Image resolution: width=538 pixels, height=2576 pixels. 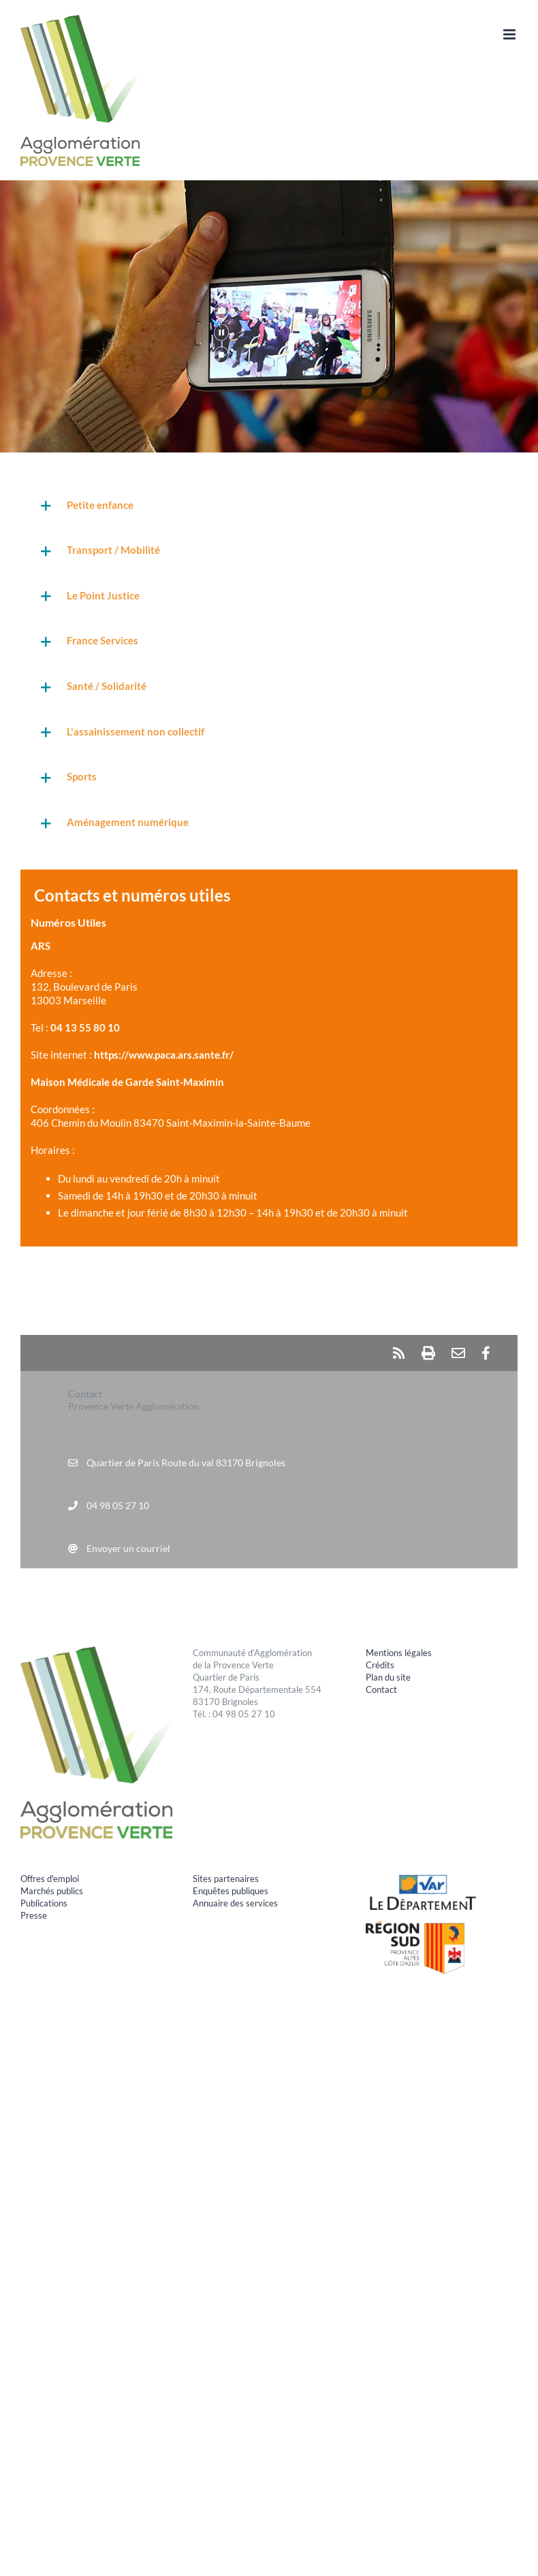 I want to click on Enquêtes publiques, so click(x=230, y=1890).